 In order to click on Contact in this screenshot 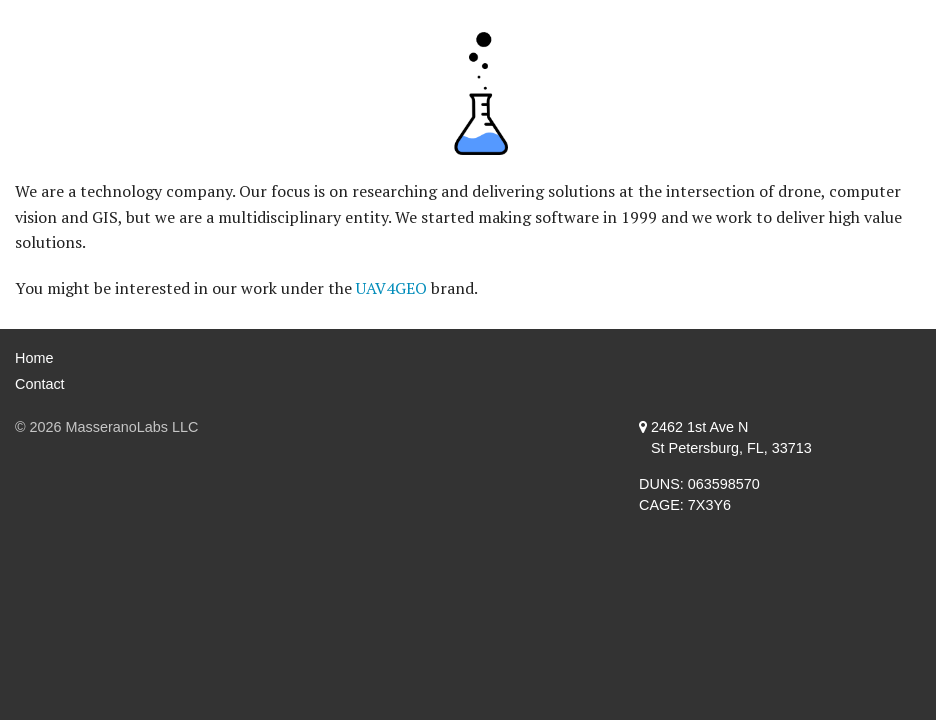, I will do `click(40, 384)`.